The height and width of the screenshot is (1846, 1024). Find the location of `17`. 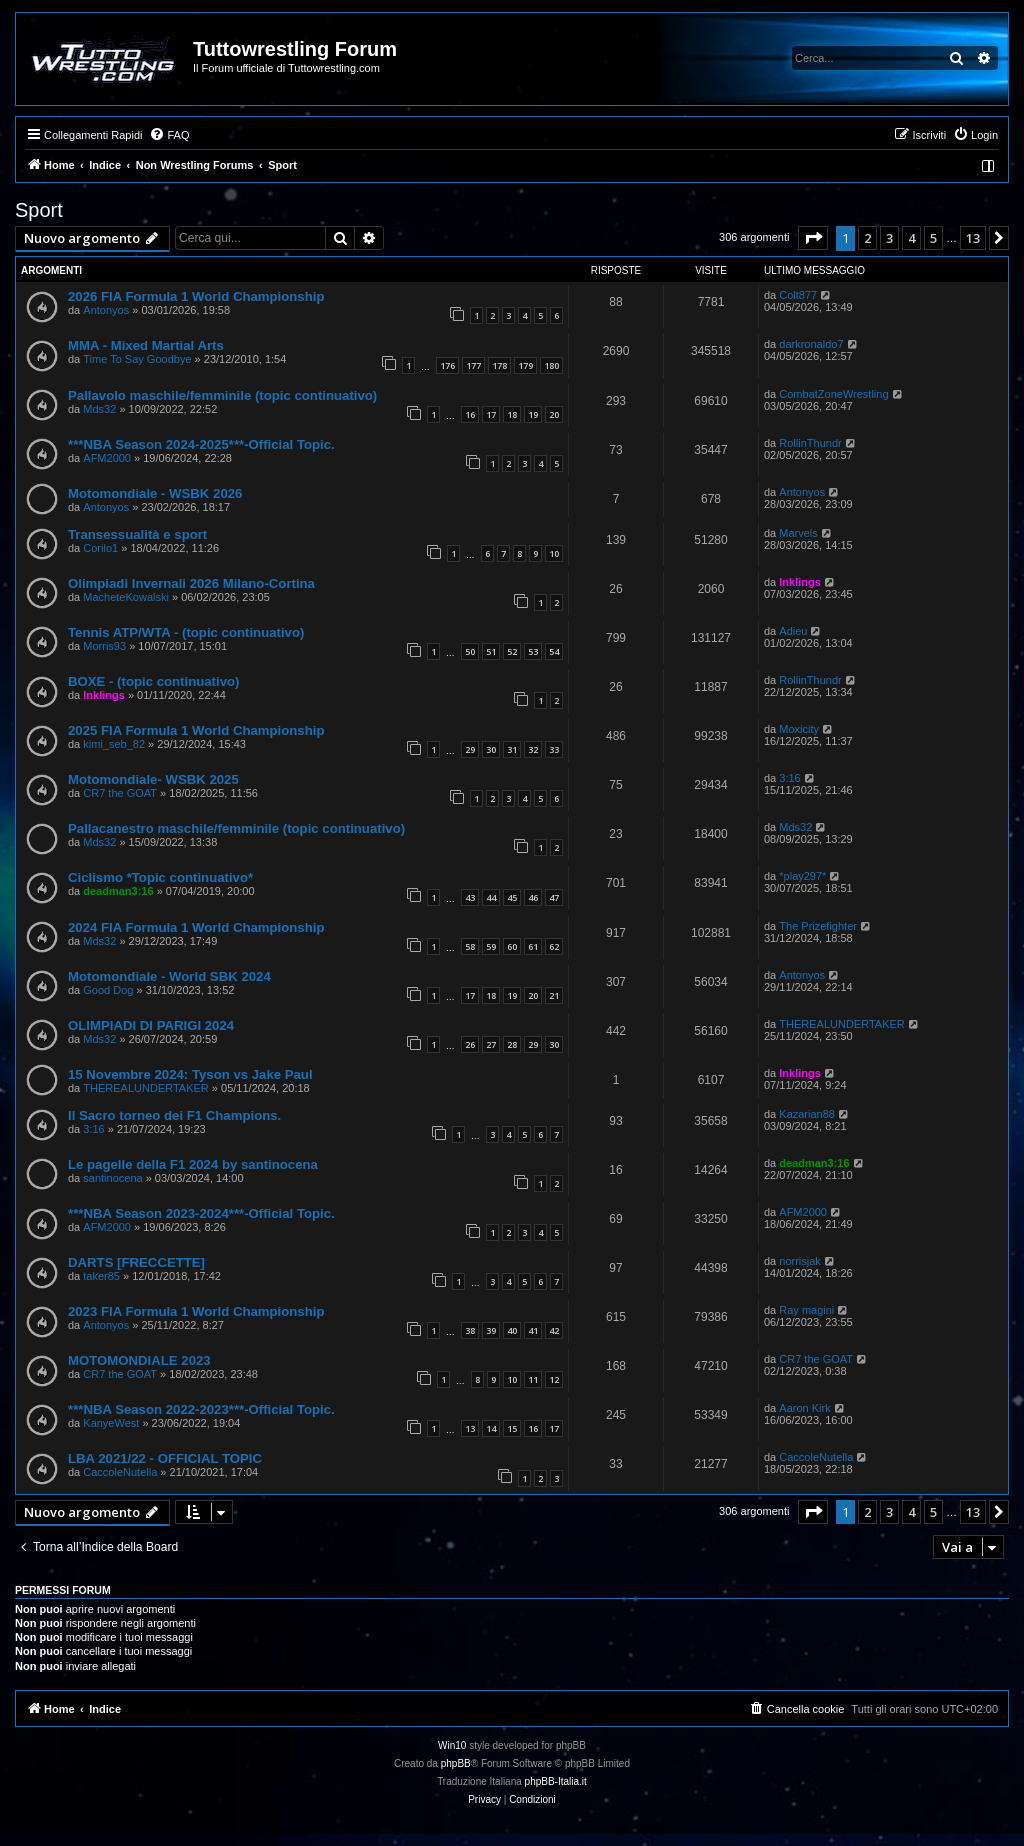

17 is located at coordinates (491, 414).